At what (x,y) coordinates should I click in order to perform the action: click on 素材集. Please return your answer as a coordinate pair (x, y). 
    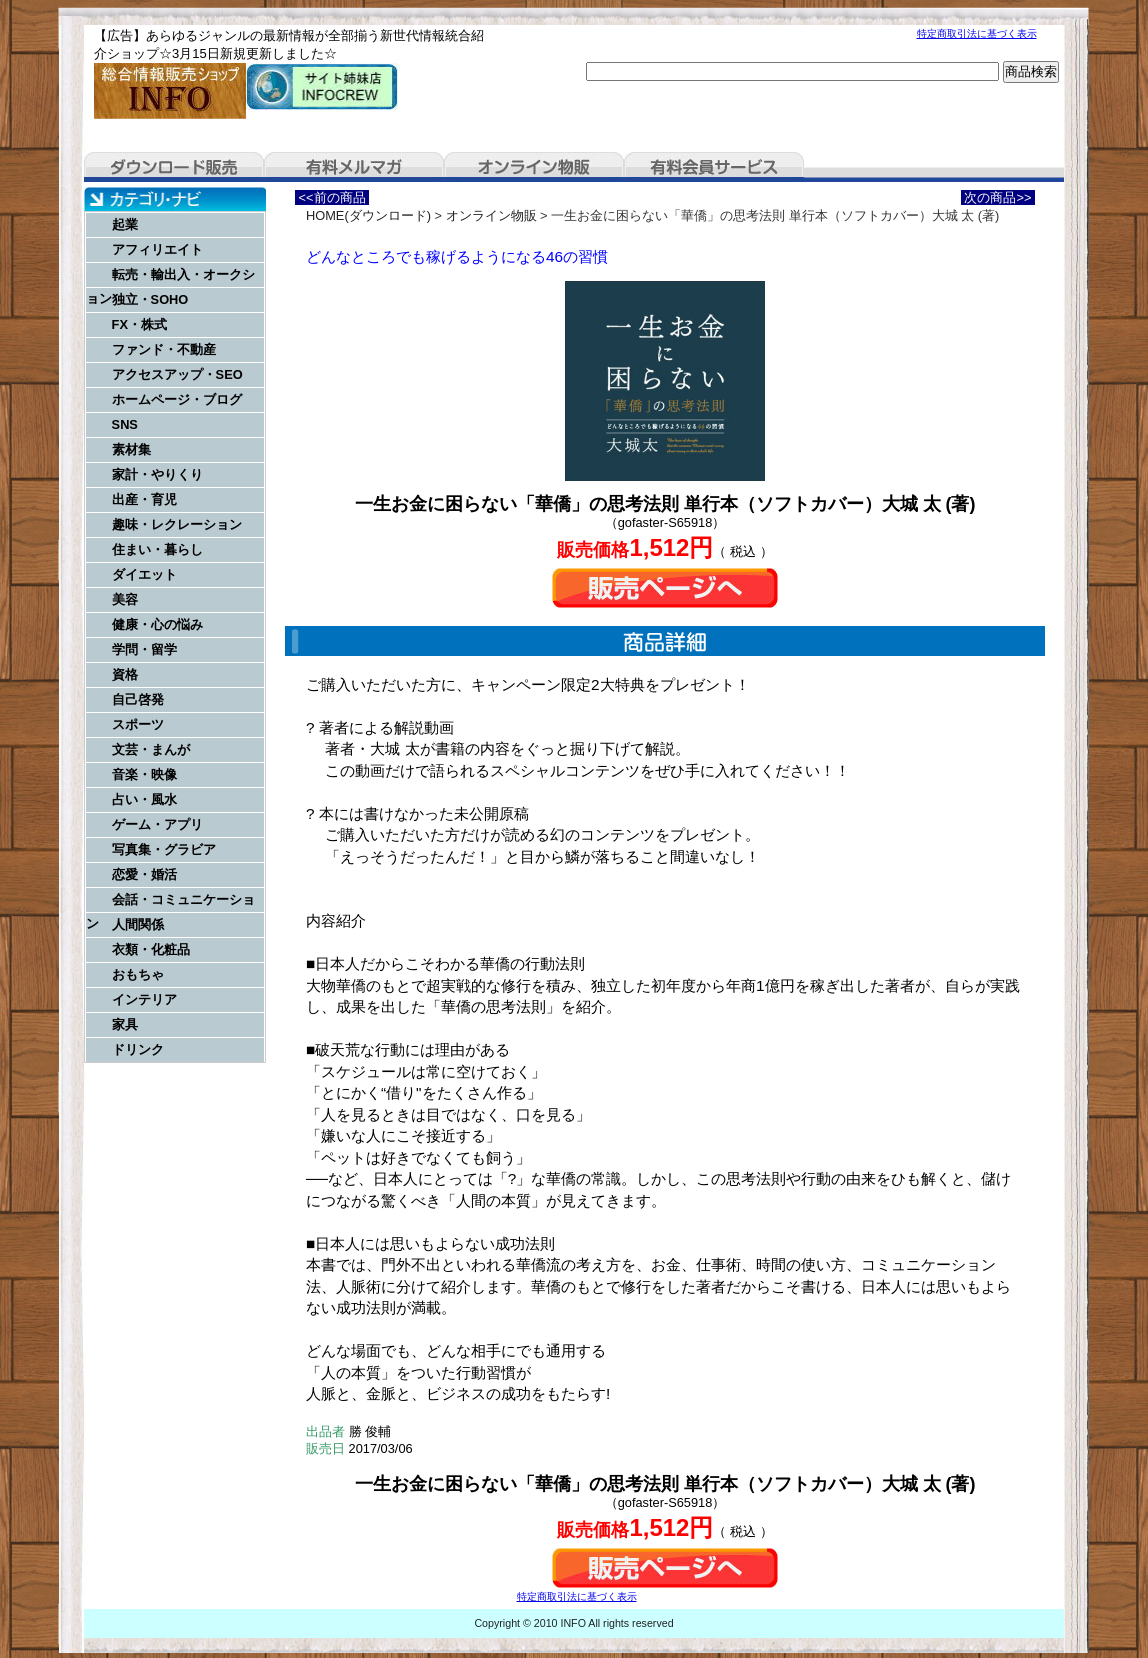
    Looking at the image, I should click on (131, 449).